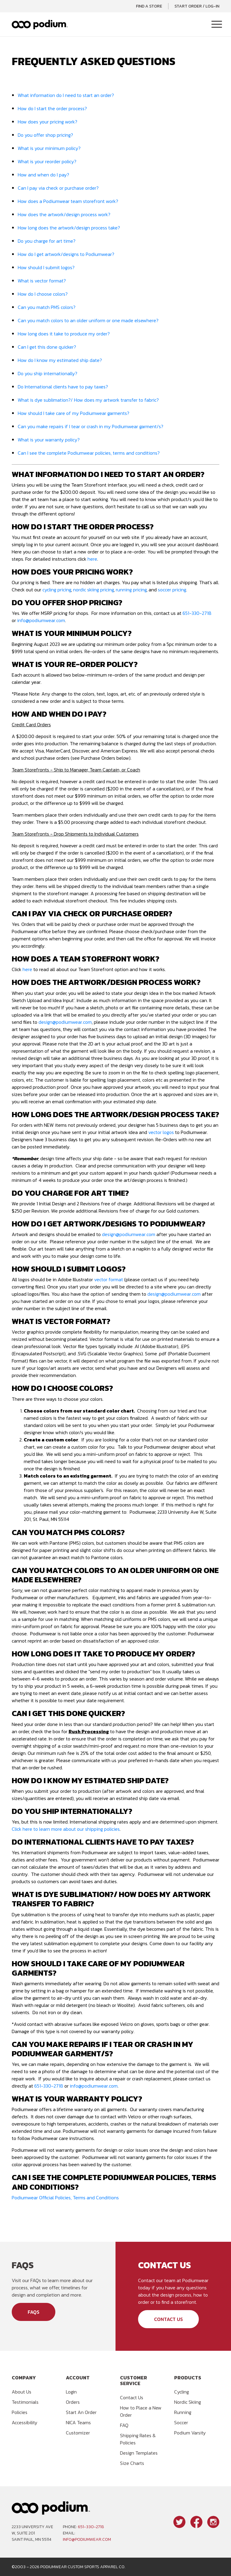 The width and height of the screenshot is (231, 2576). I want to click on How do I start the order process?, so click(52, 108).